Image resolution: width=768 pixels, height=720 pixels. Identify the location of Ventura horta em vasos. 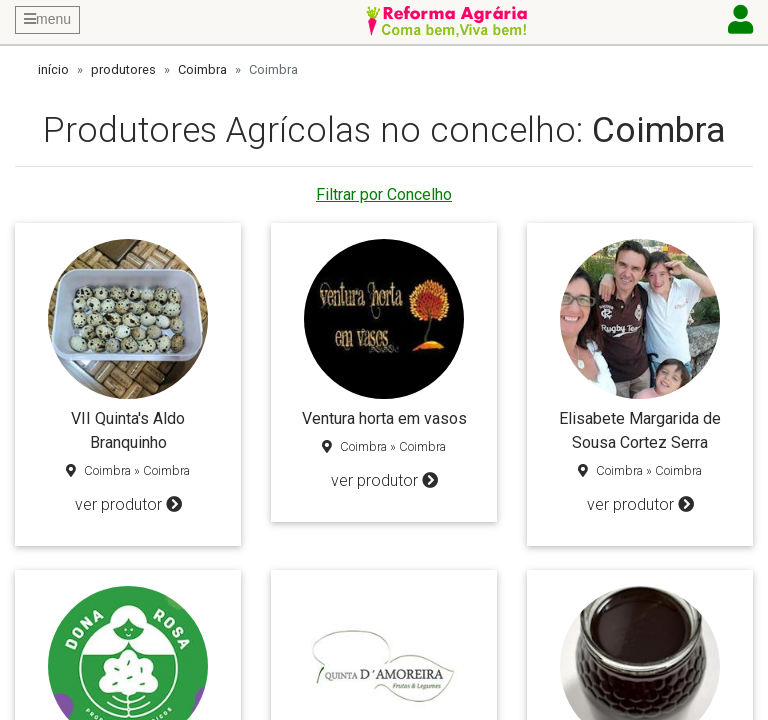
(384, 418).